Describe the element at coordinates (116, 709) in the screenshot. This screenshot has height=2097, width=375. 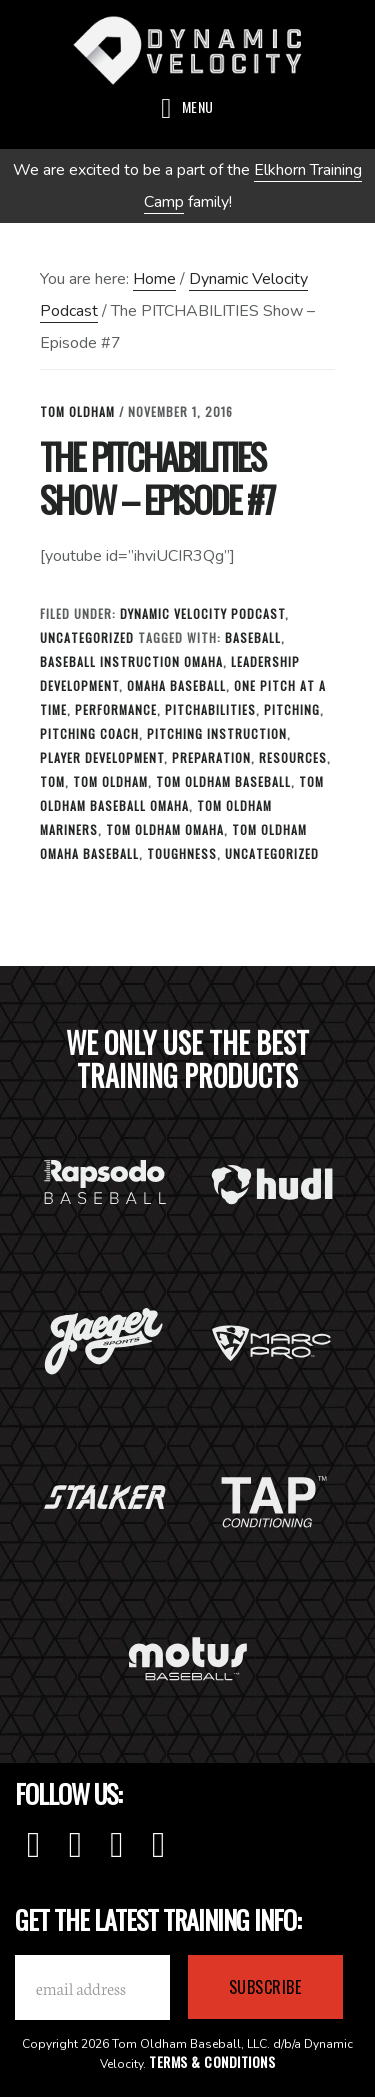
I see `Performance` at that location.